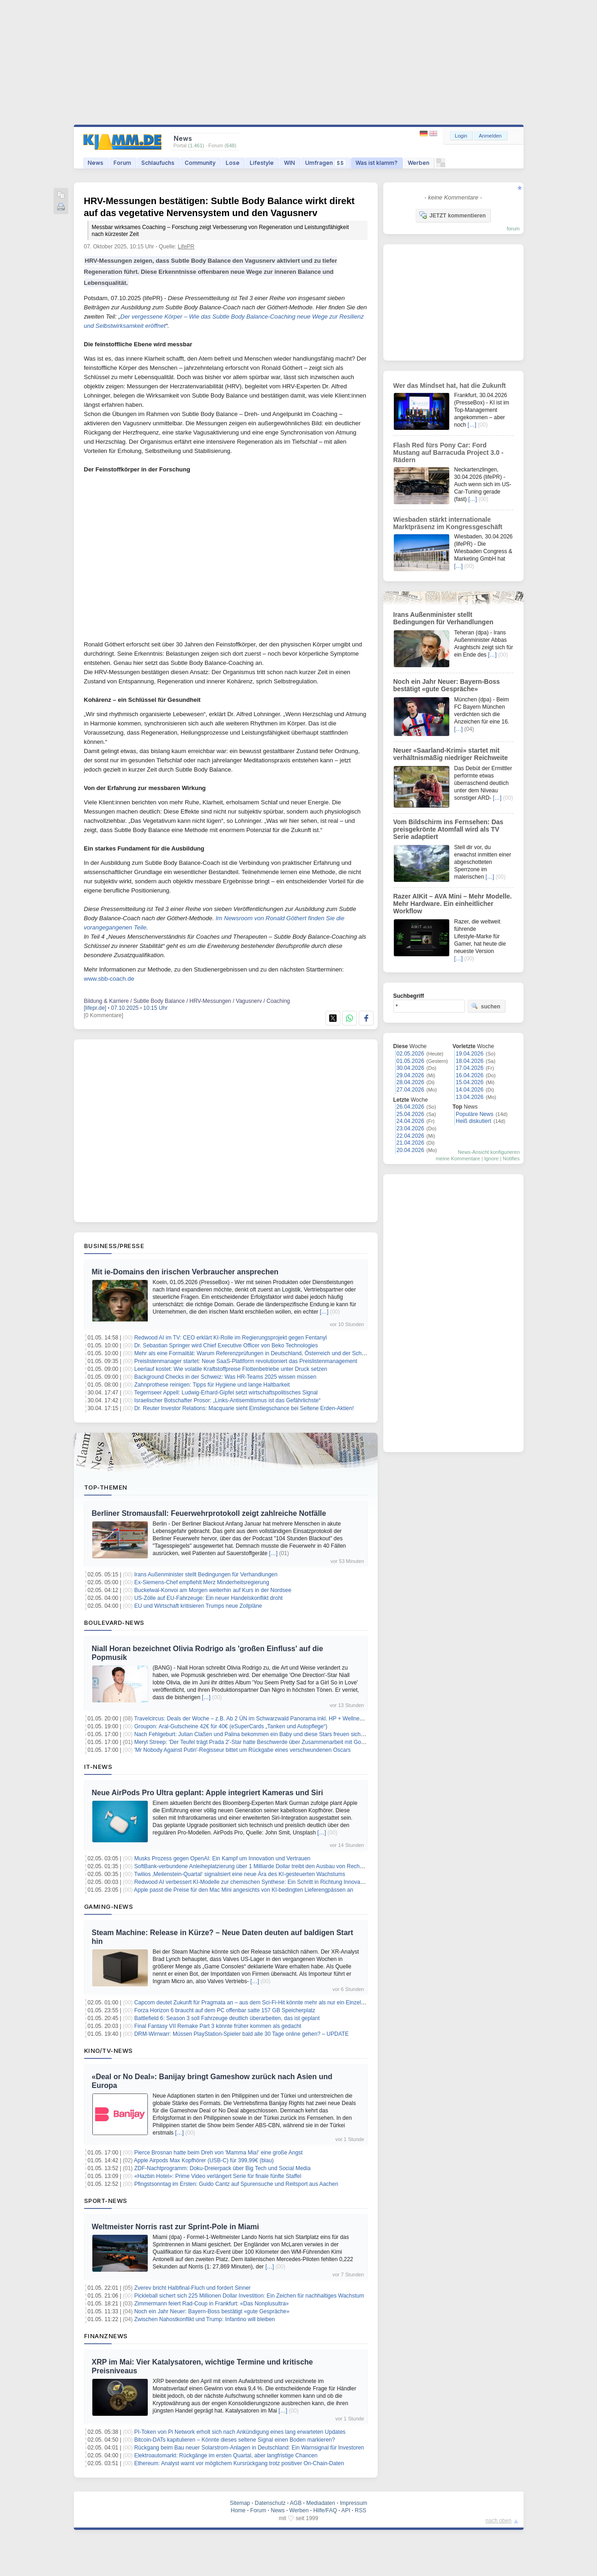  I want to click on Pfingstsonntag im Ersten: Guido Cantz auf Spurensuche und Reitsport aus Aachen, so click(236, 2184).